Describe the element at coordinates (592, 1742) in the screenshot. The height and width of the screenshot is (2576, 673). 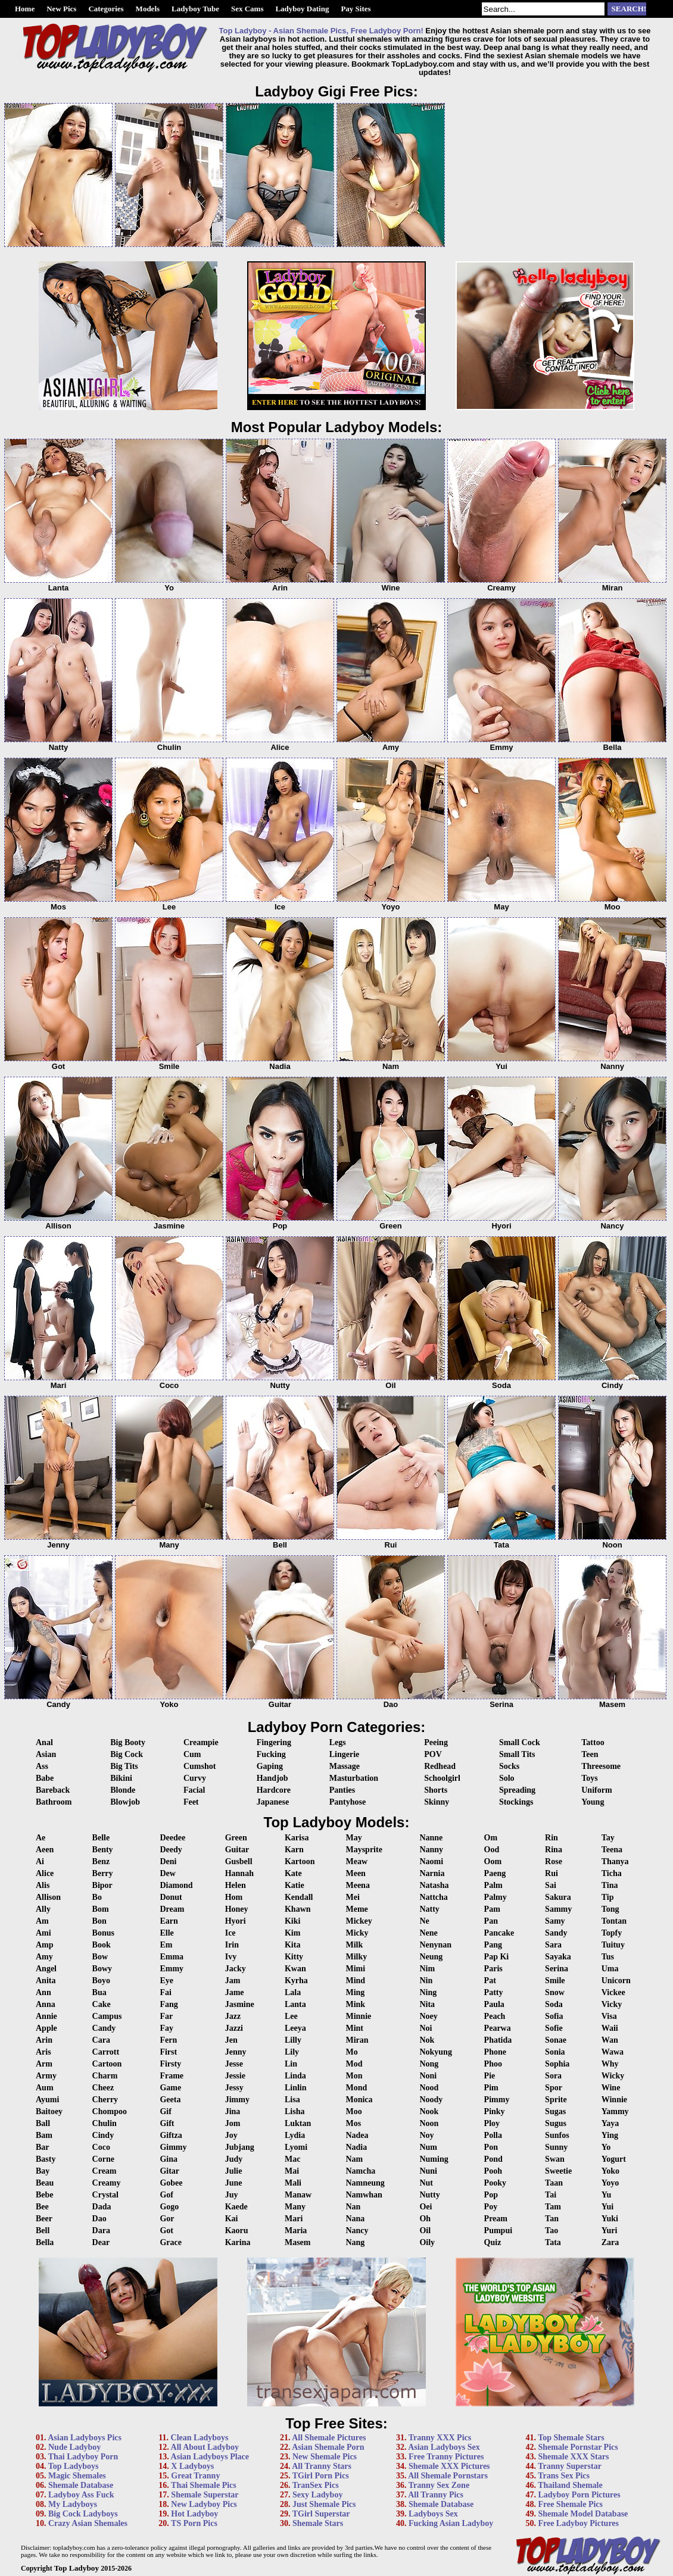
I see `Tattoo` at that location.